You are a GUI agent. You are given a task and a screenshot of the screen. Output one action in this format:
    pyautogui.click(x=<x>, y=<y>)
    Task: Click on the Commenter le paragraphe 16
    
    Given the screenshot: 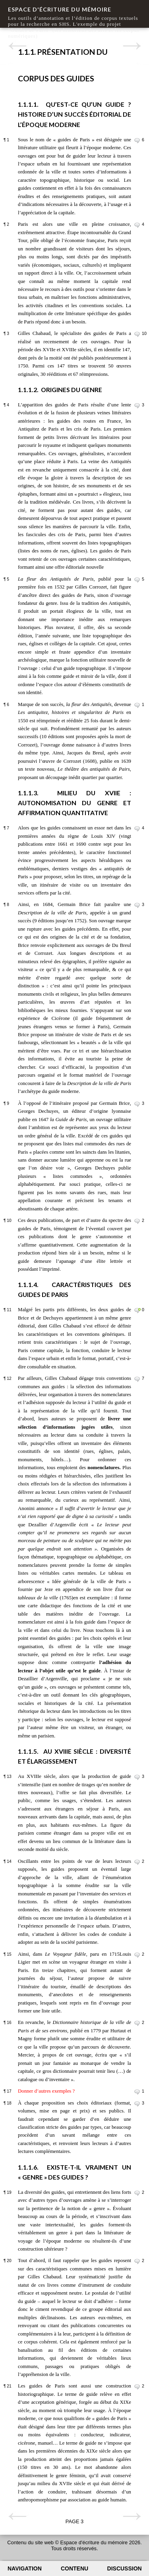 What is the action you would take?
    pyautogui.click(x=137, y=2023)
    